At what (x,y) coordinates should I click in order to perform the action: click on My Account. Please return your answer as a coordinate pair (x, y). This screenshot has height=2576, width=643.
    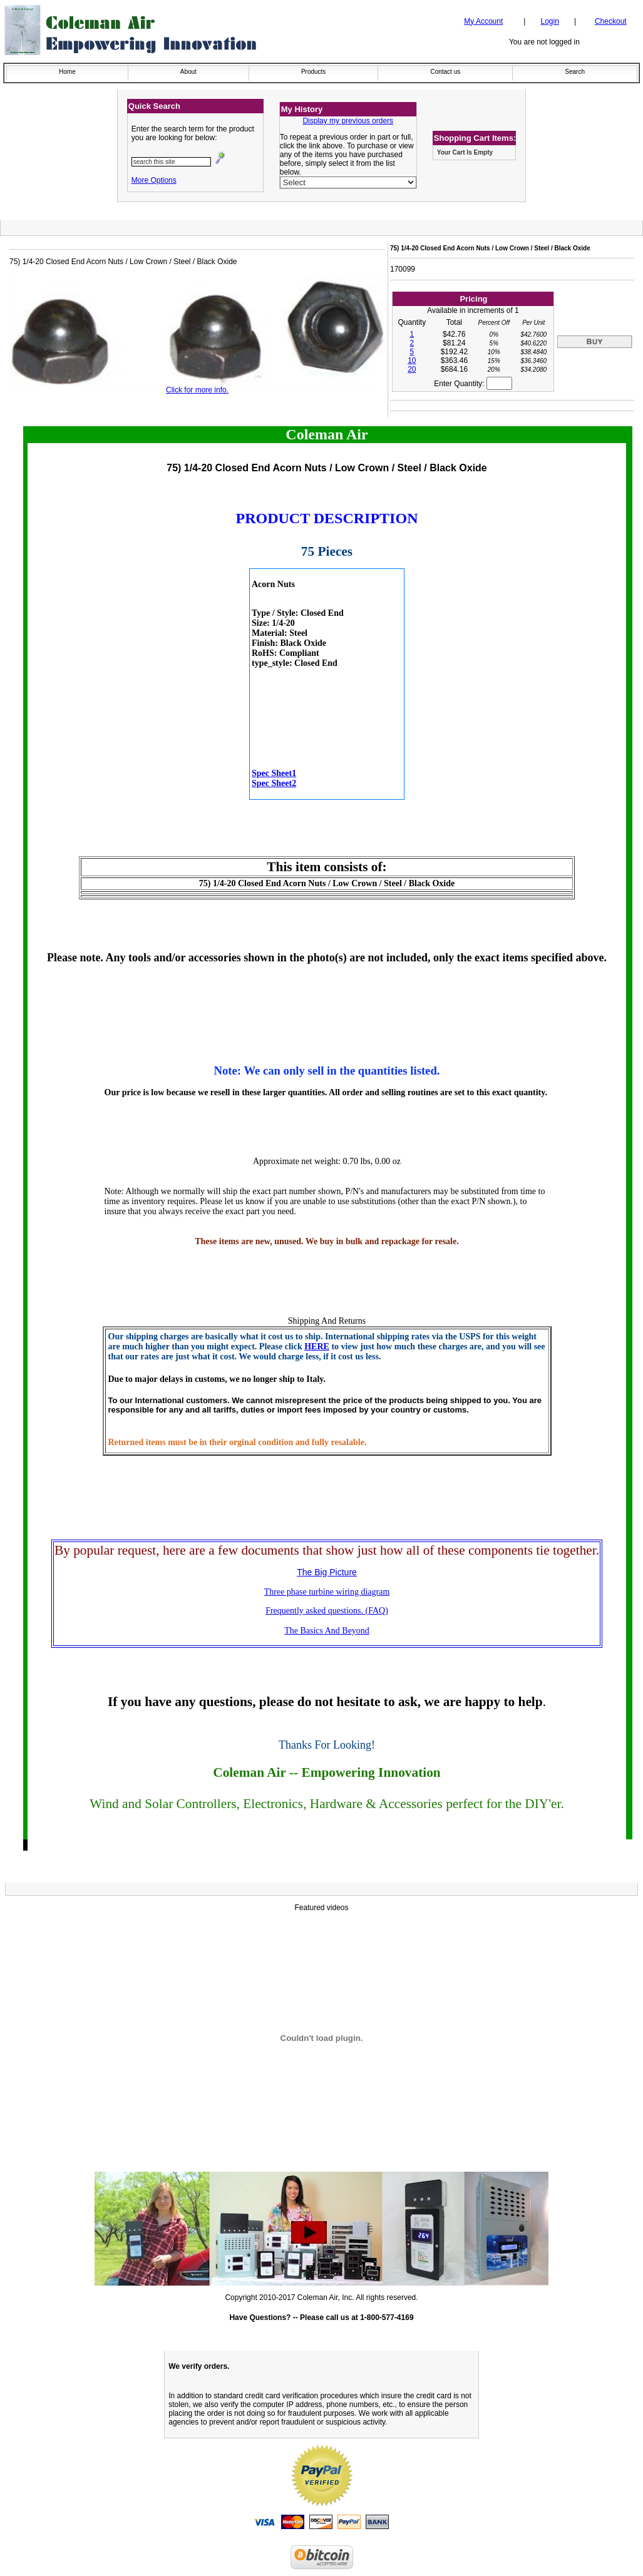
    Looking at the image, I should click on (483, 21).